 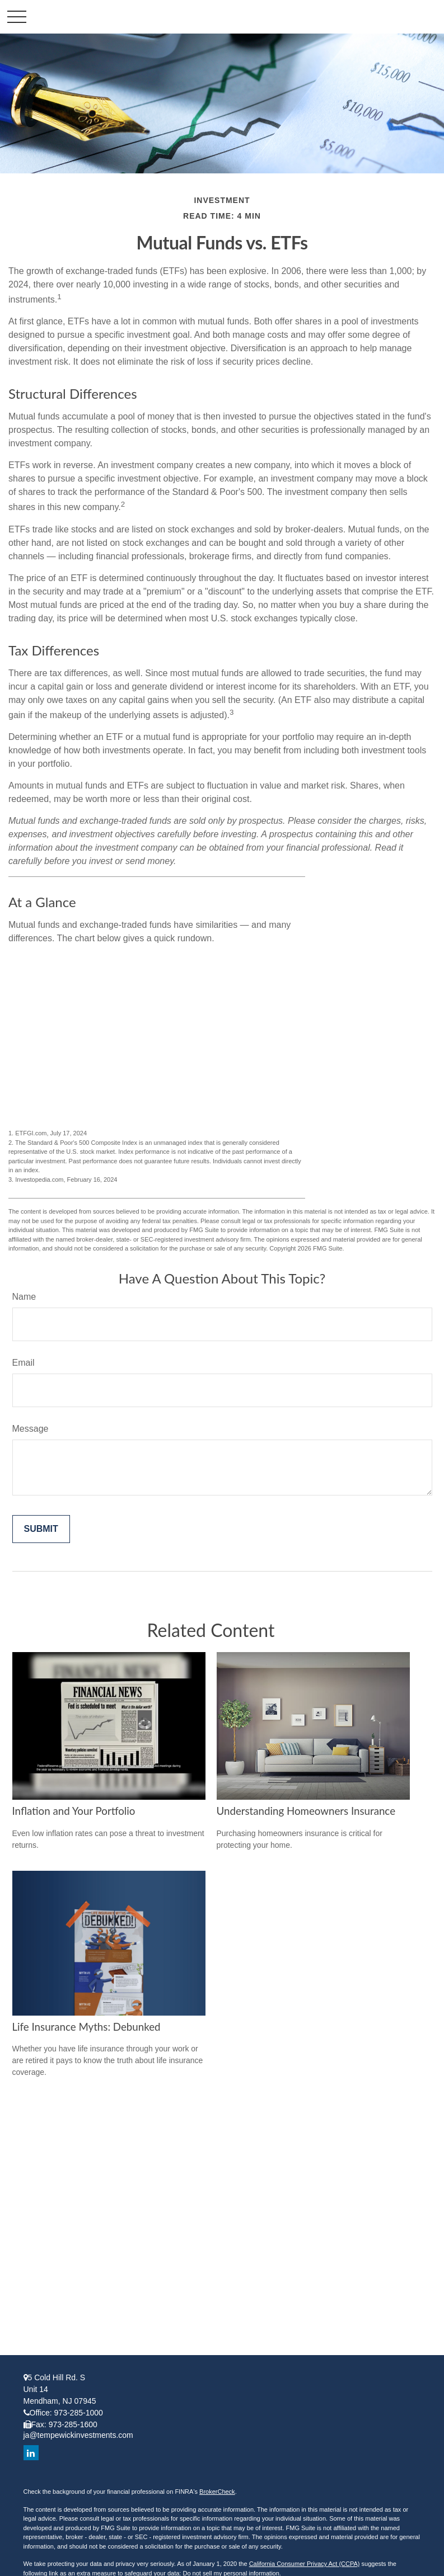 What do you see at coordinates (304, 2563) in the screenshot?
I see `California Consumer Privacy Act (CCPA)` at bounding box center [304, 2563].